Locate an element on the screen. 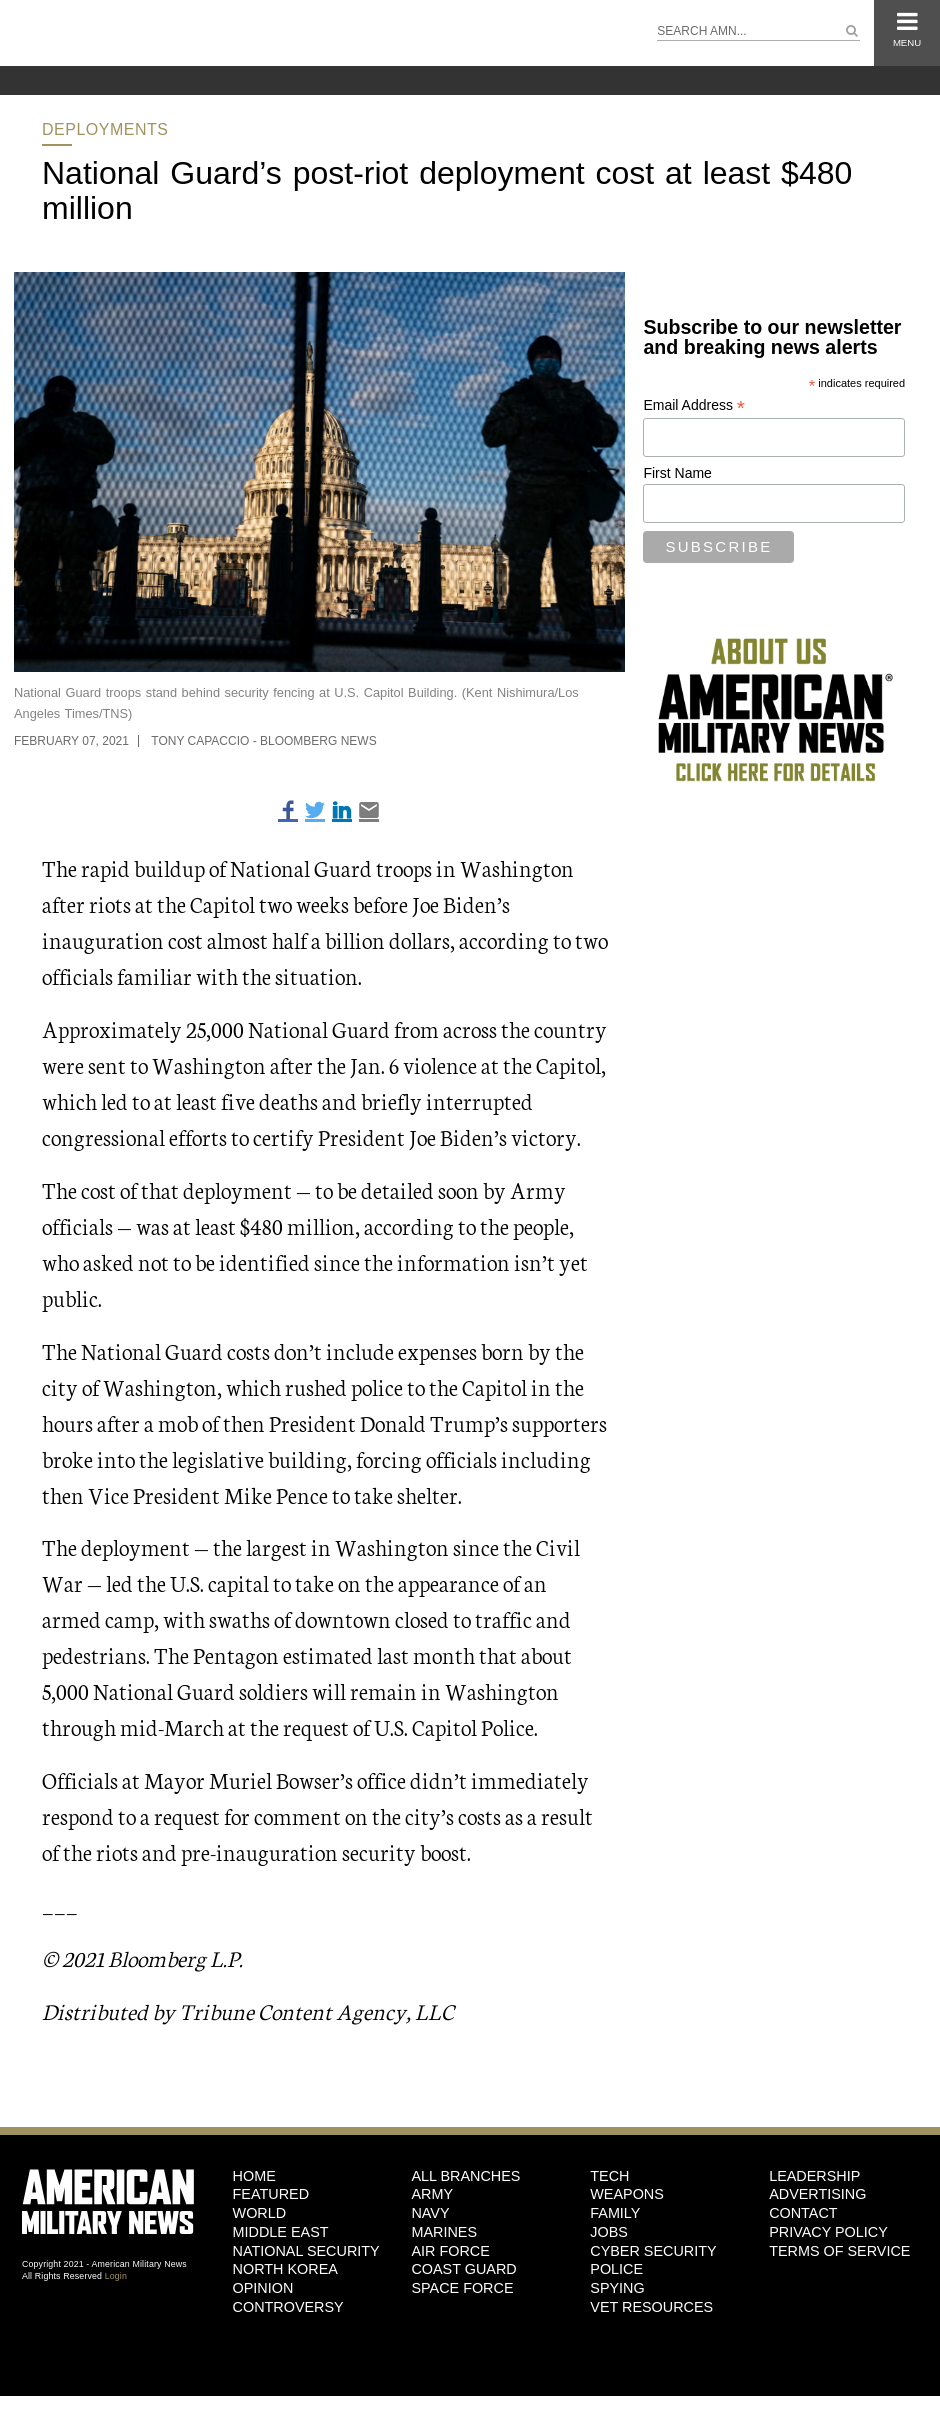 Image resolution: width=940 pixels, height=2417 pixels. Contact is located at coordinates (803, 2213).